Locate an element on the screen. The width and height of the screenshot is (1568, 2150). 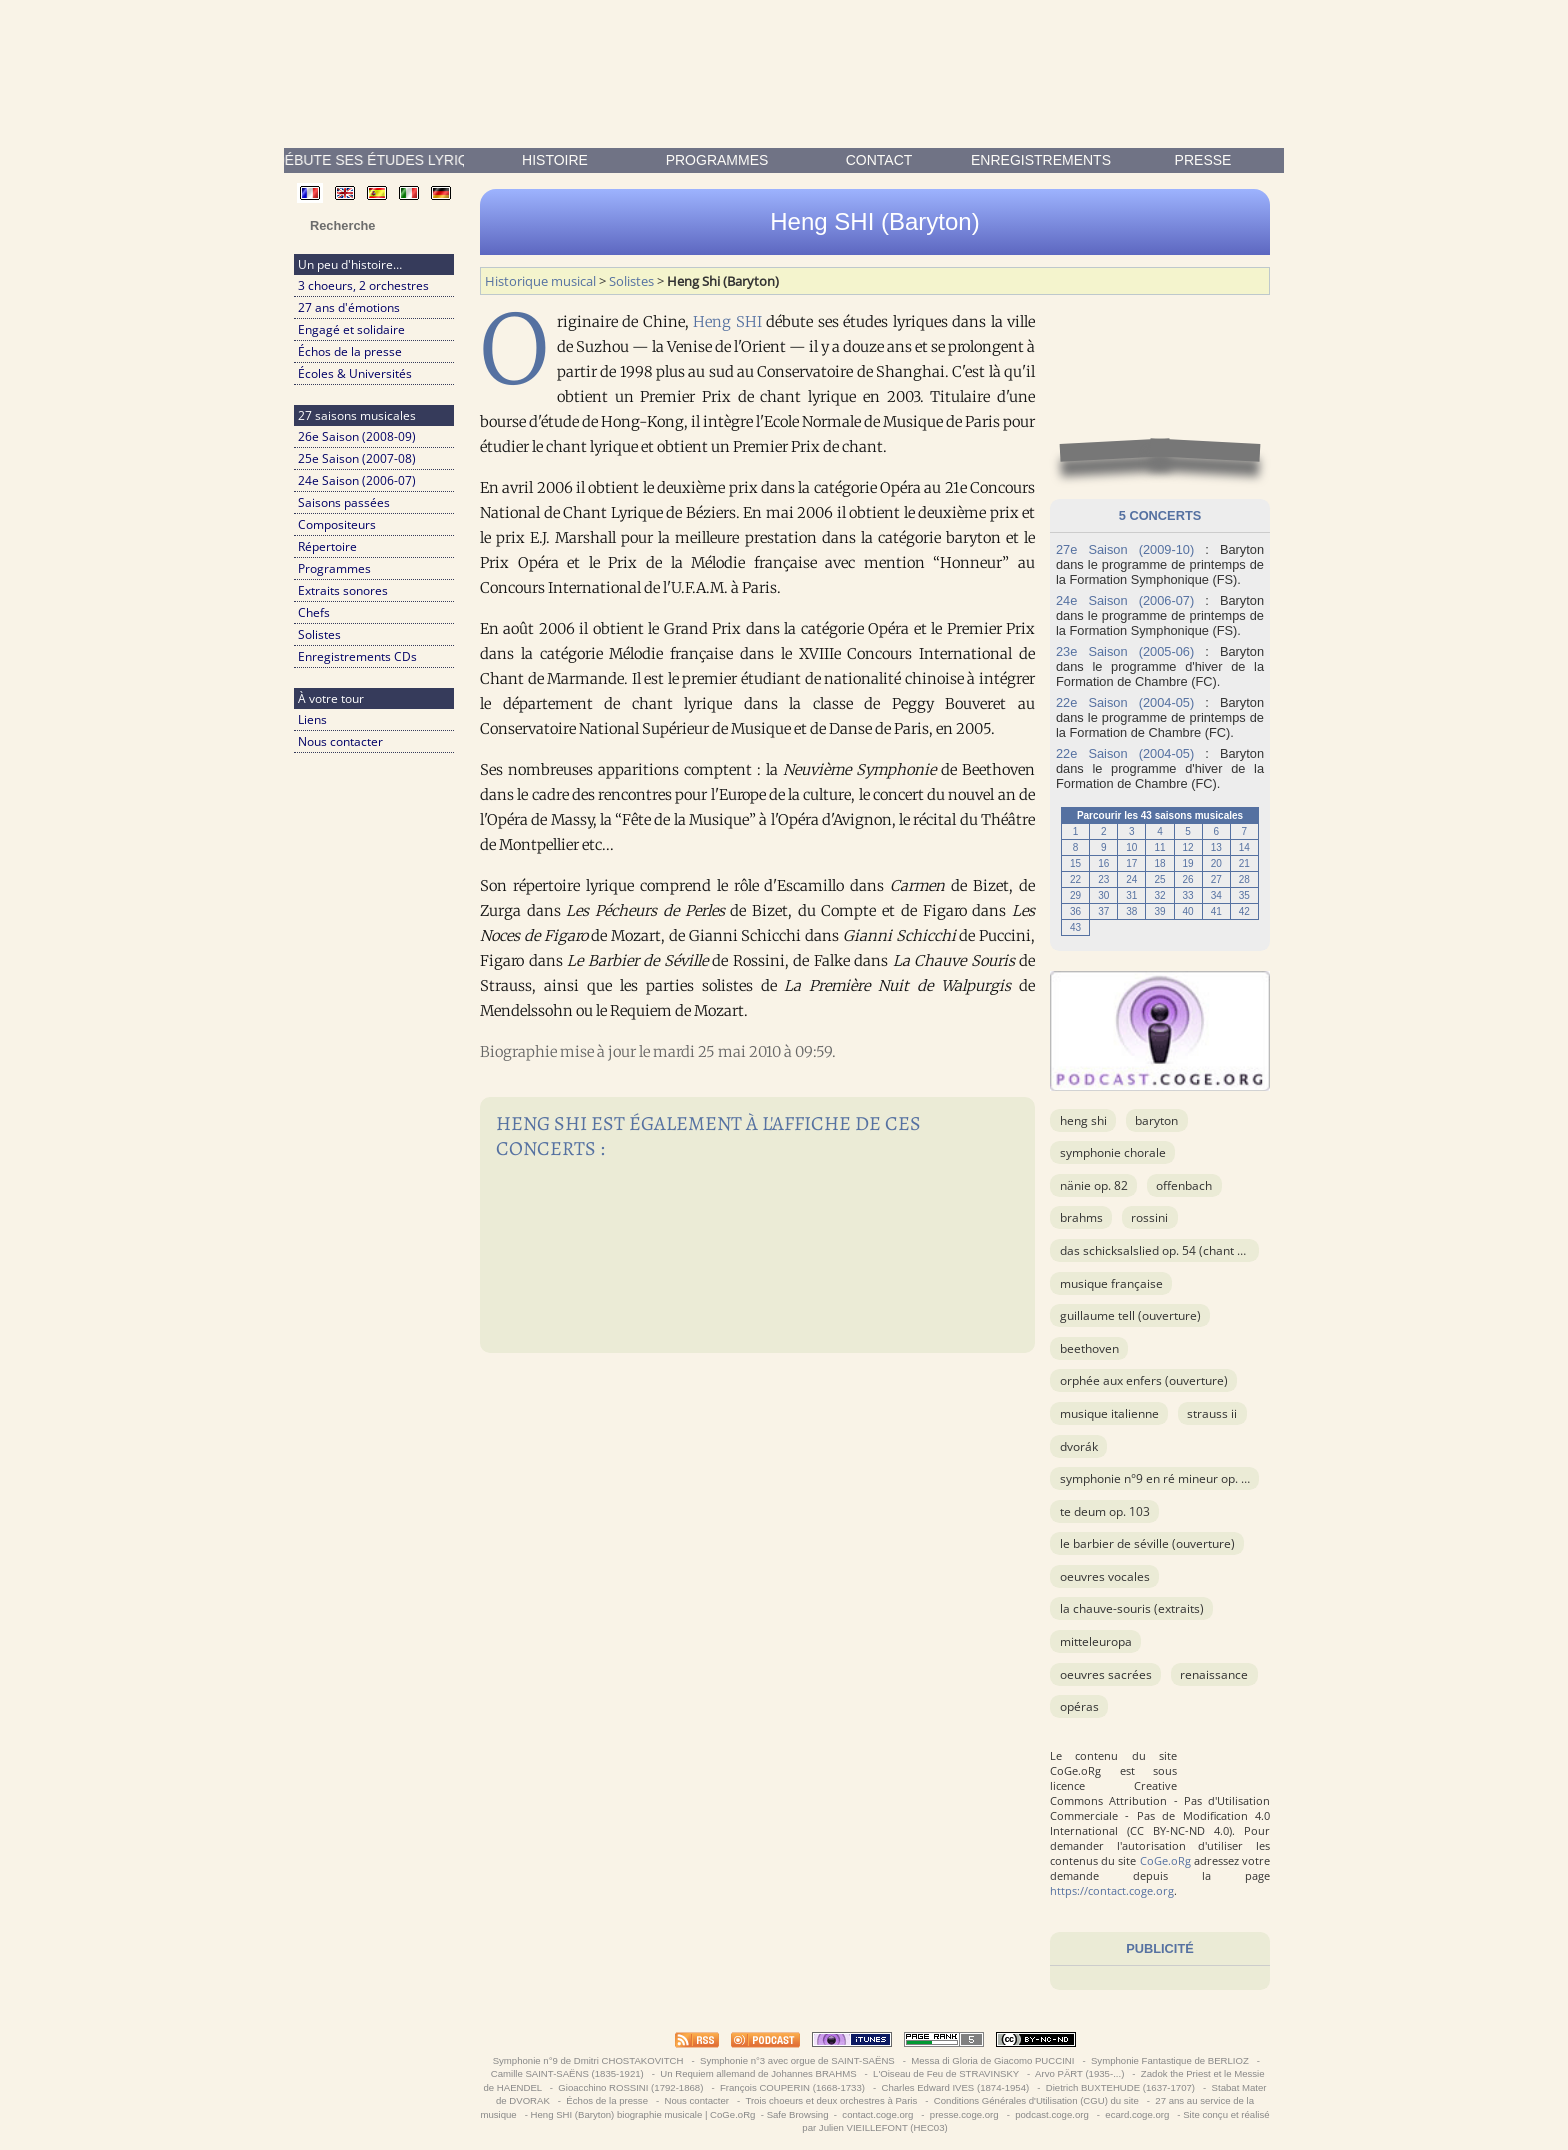
36 is located at coordinates (1075, 911).